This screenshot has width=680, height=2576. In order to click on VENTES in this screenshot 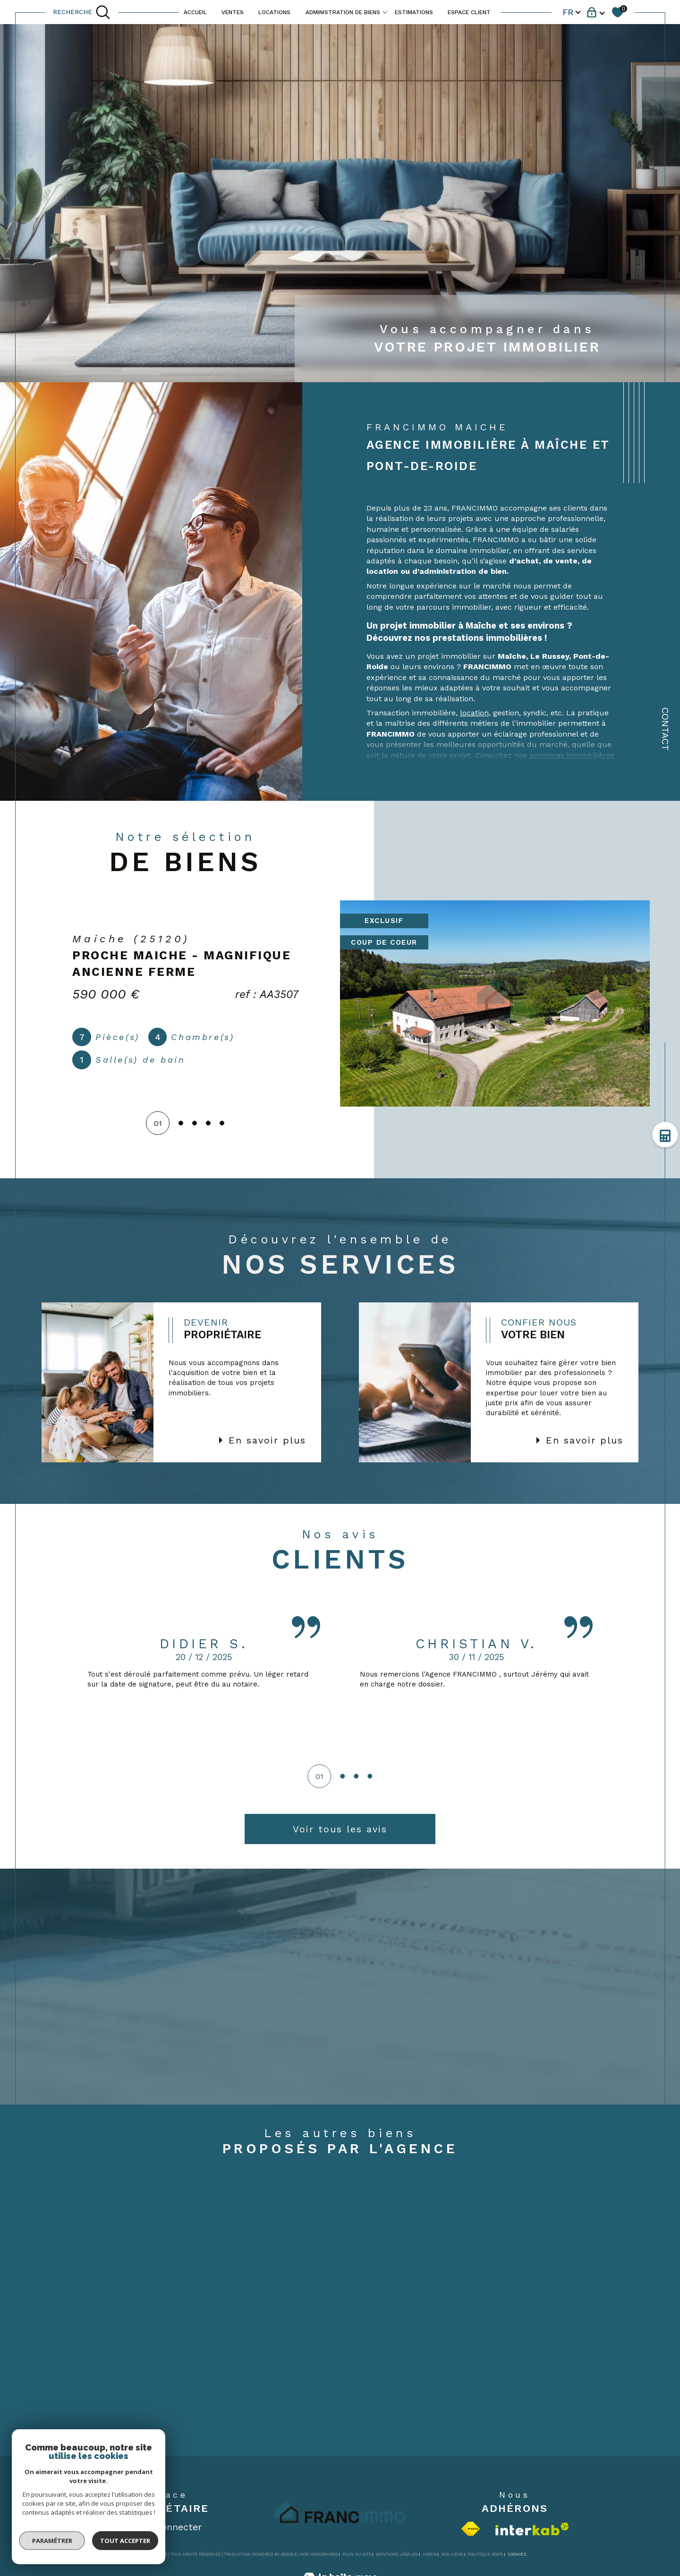, I will do `click(232, 12)`.